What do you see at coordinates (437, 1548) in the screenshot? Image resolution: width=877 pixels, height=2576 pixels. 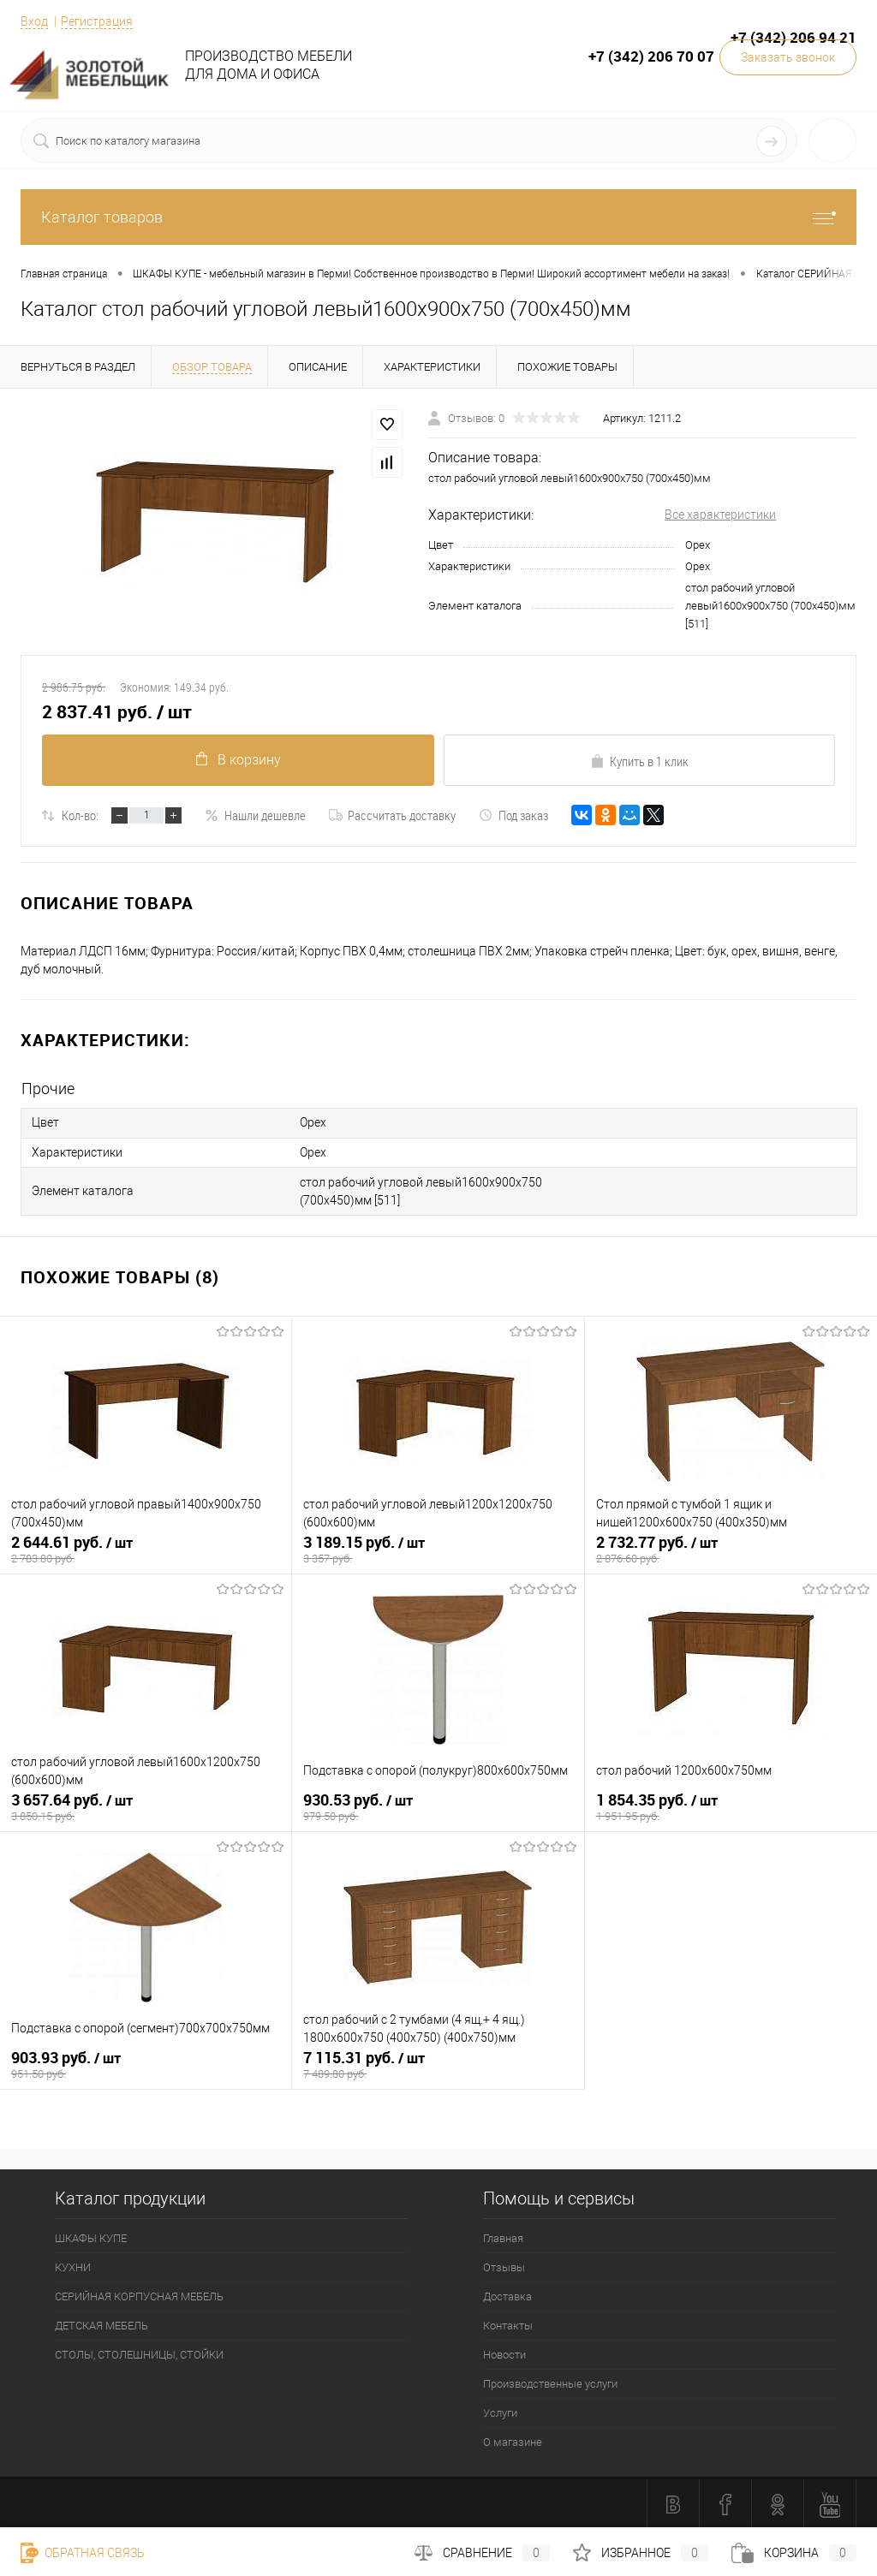 I see `3 189.15 руб.` at bounding box center [437, 1548].